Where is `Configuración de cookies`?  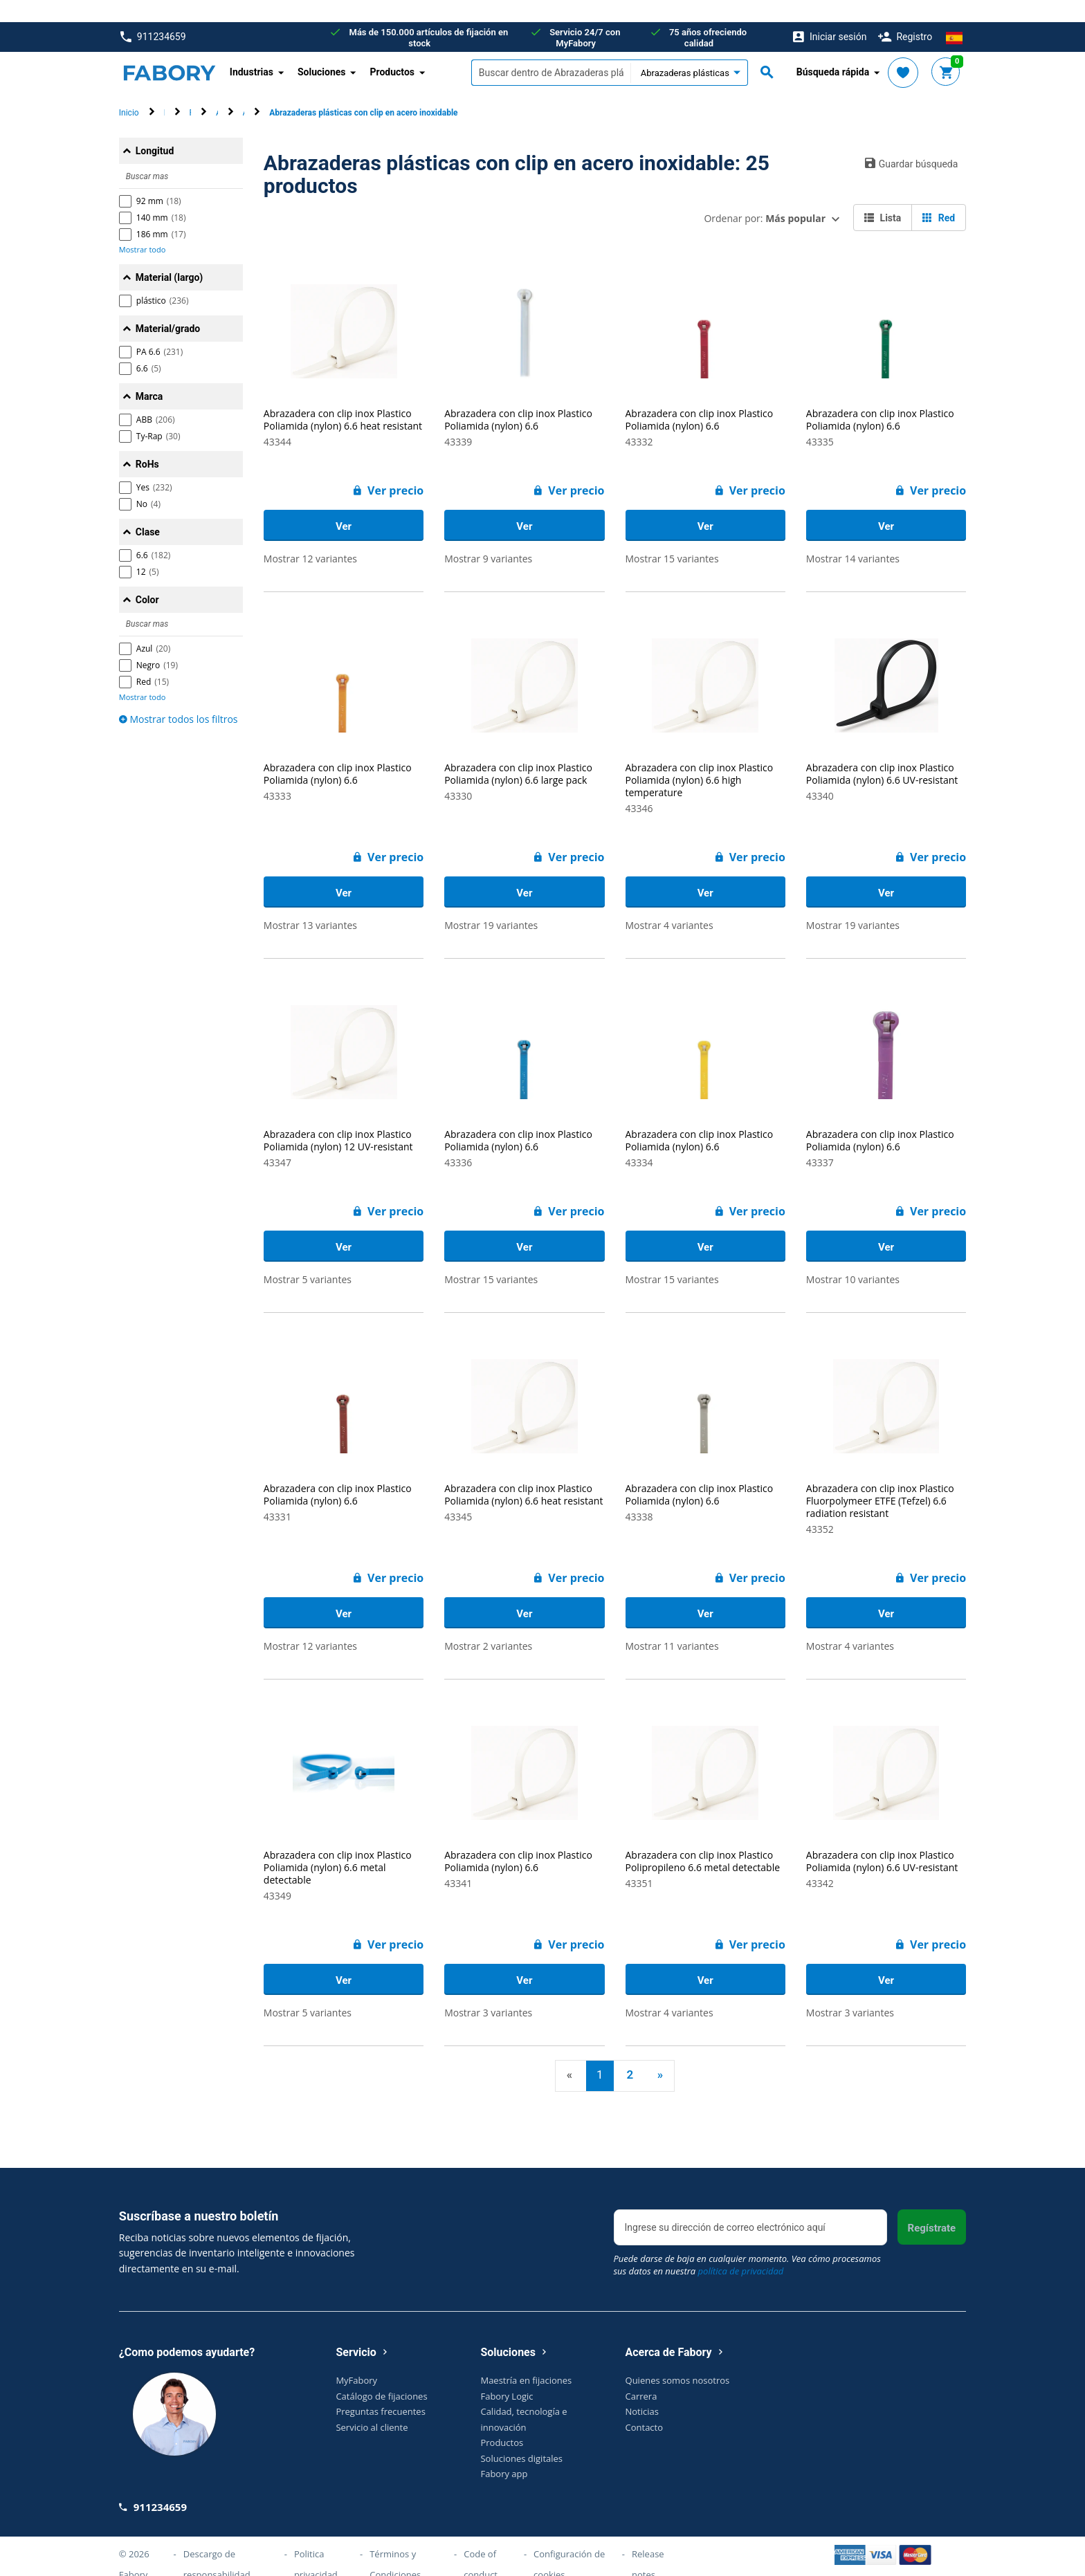
Configuración de cookies is located at coordinates (569, 2541).